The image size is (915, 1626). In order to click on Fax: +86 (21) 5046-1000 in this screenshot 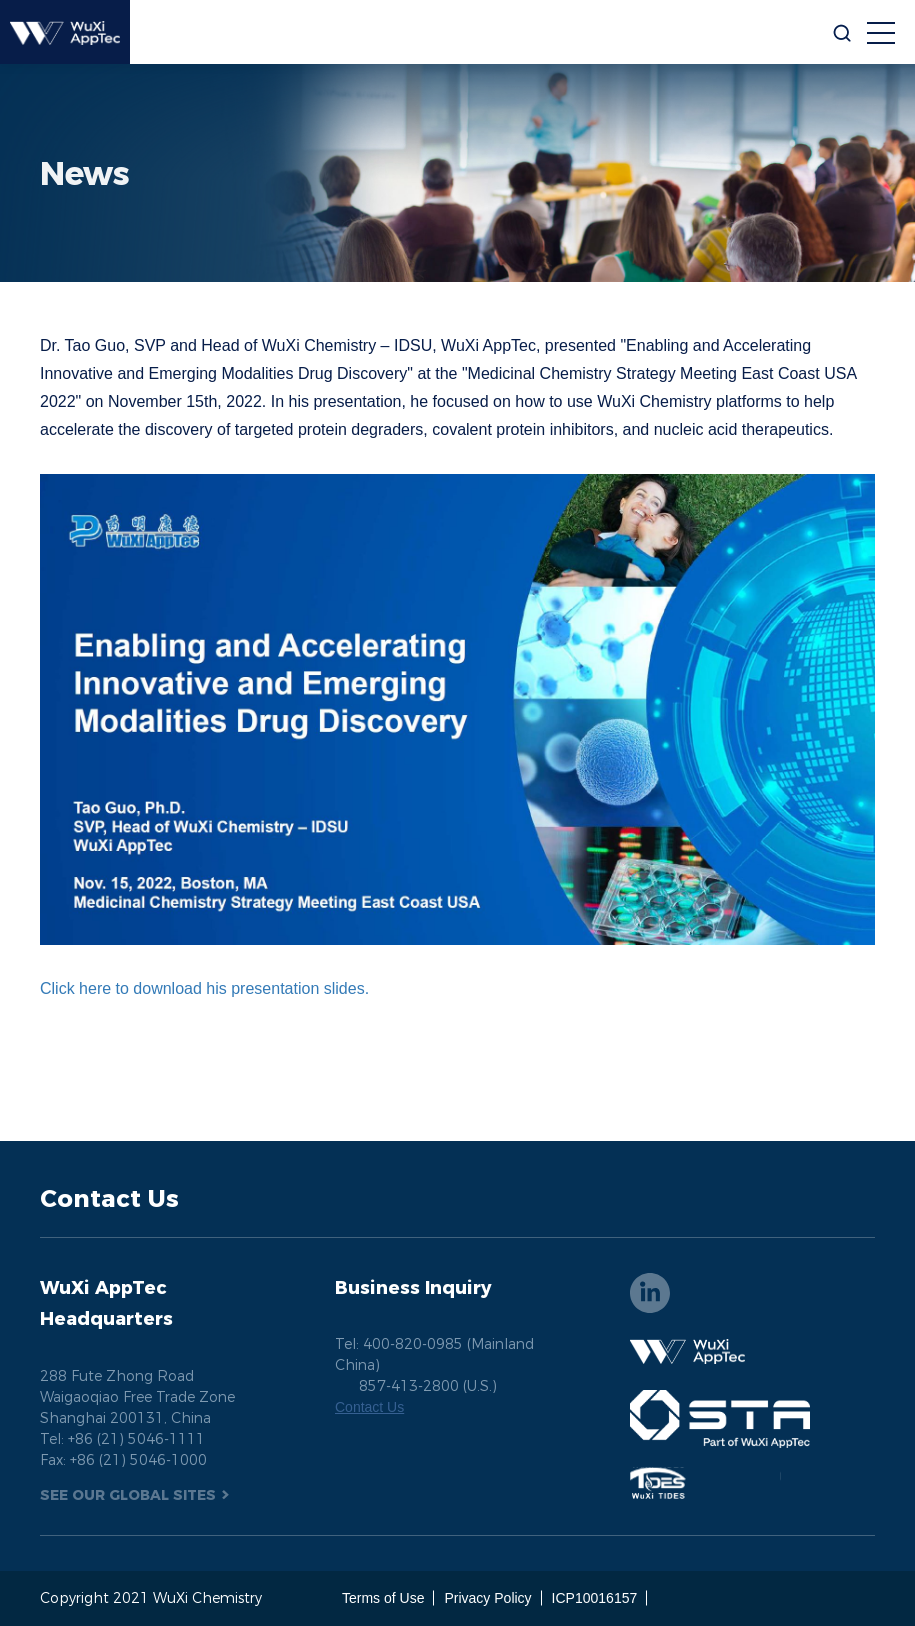, I will do `click(123, 1460)`.